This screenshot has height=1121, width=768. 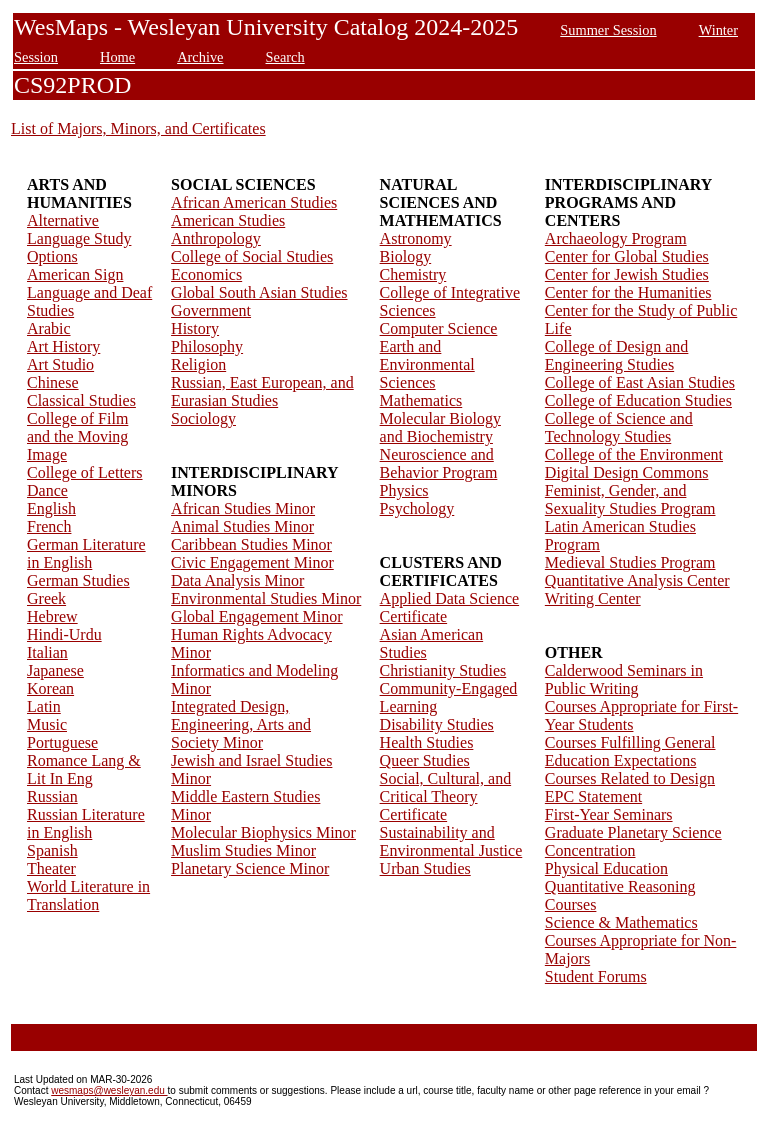 What do you see at coordinates (417, 508) in the screenshot?
I see `Psychology` at bounding box center [417, 508].